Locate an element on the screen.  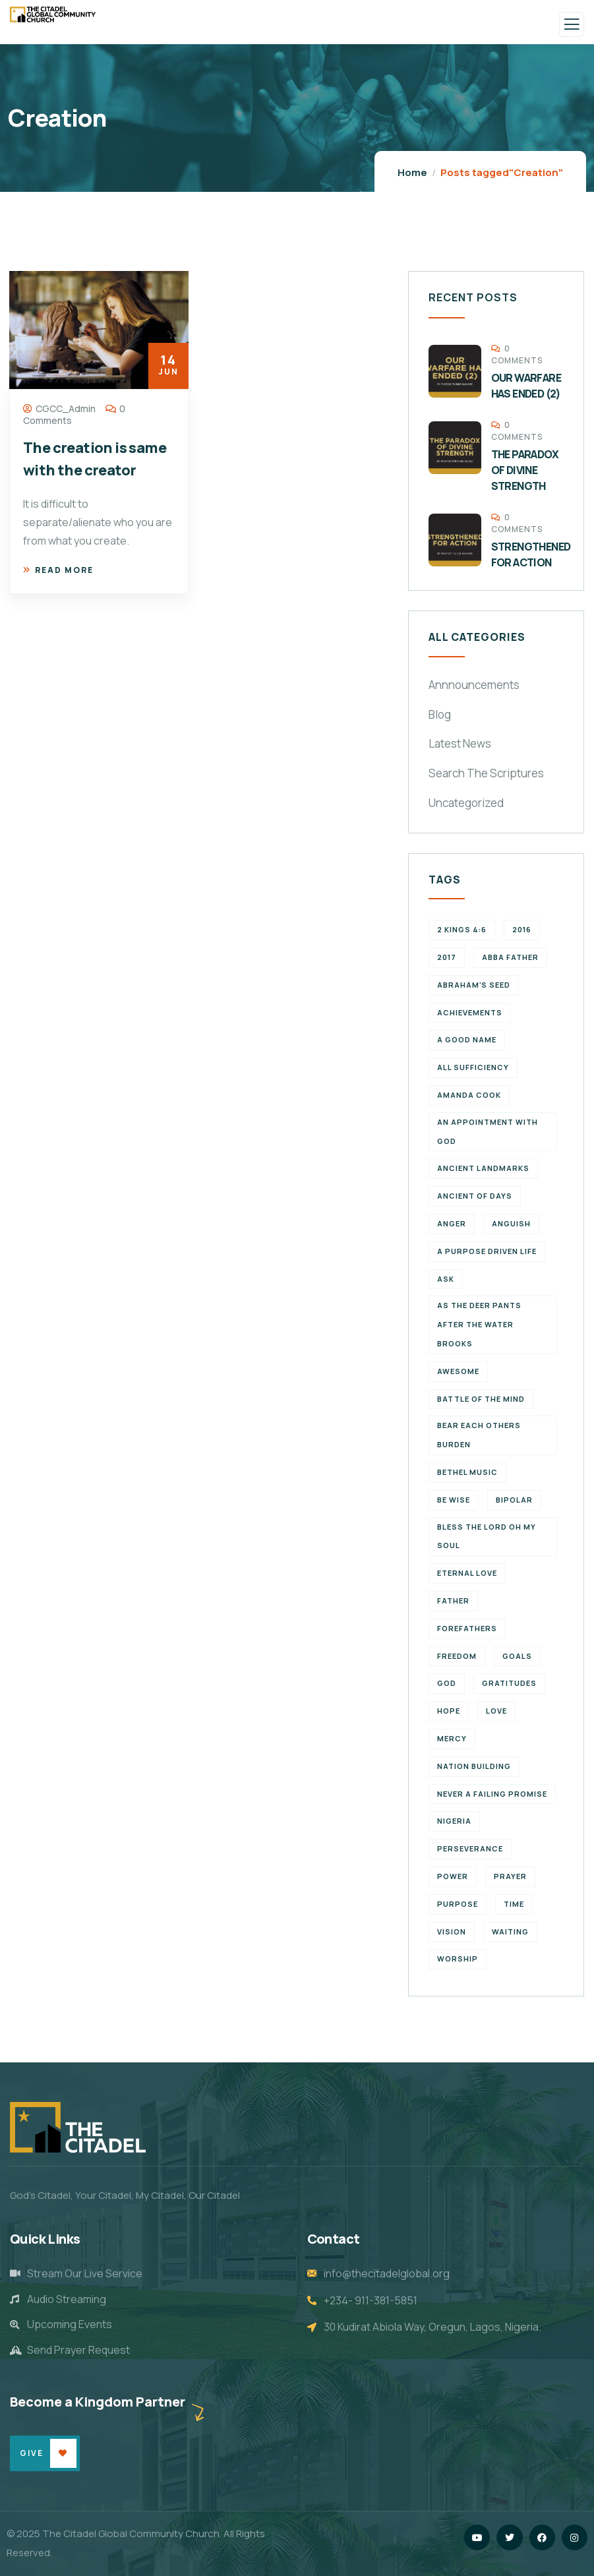
a purpose driven life [a purpose driven life (1 item)] is located at coordinates (487, 1251).